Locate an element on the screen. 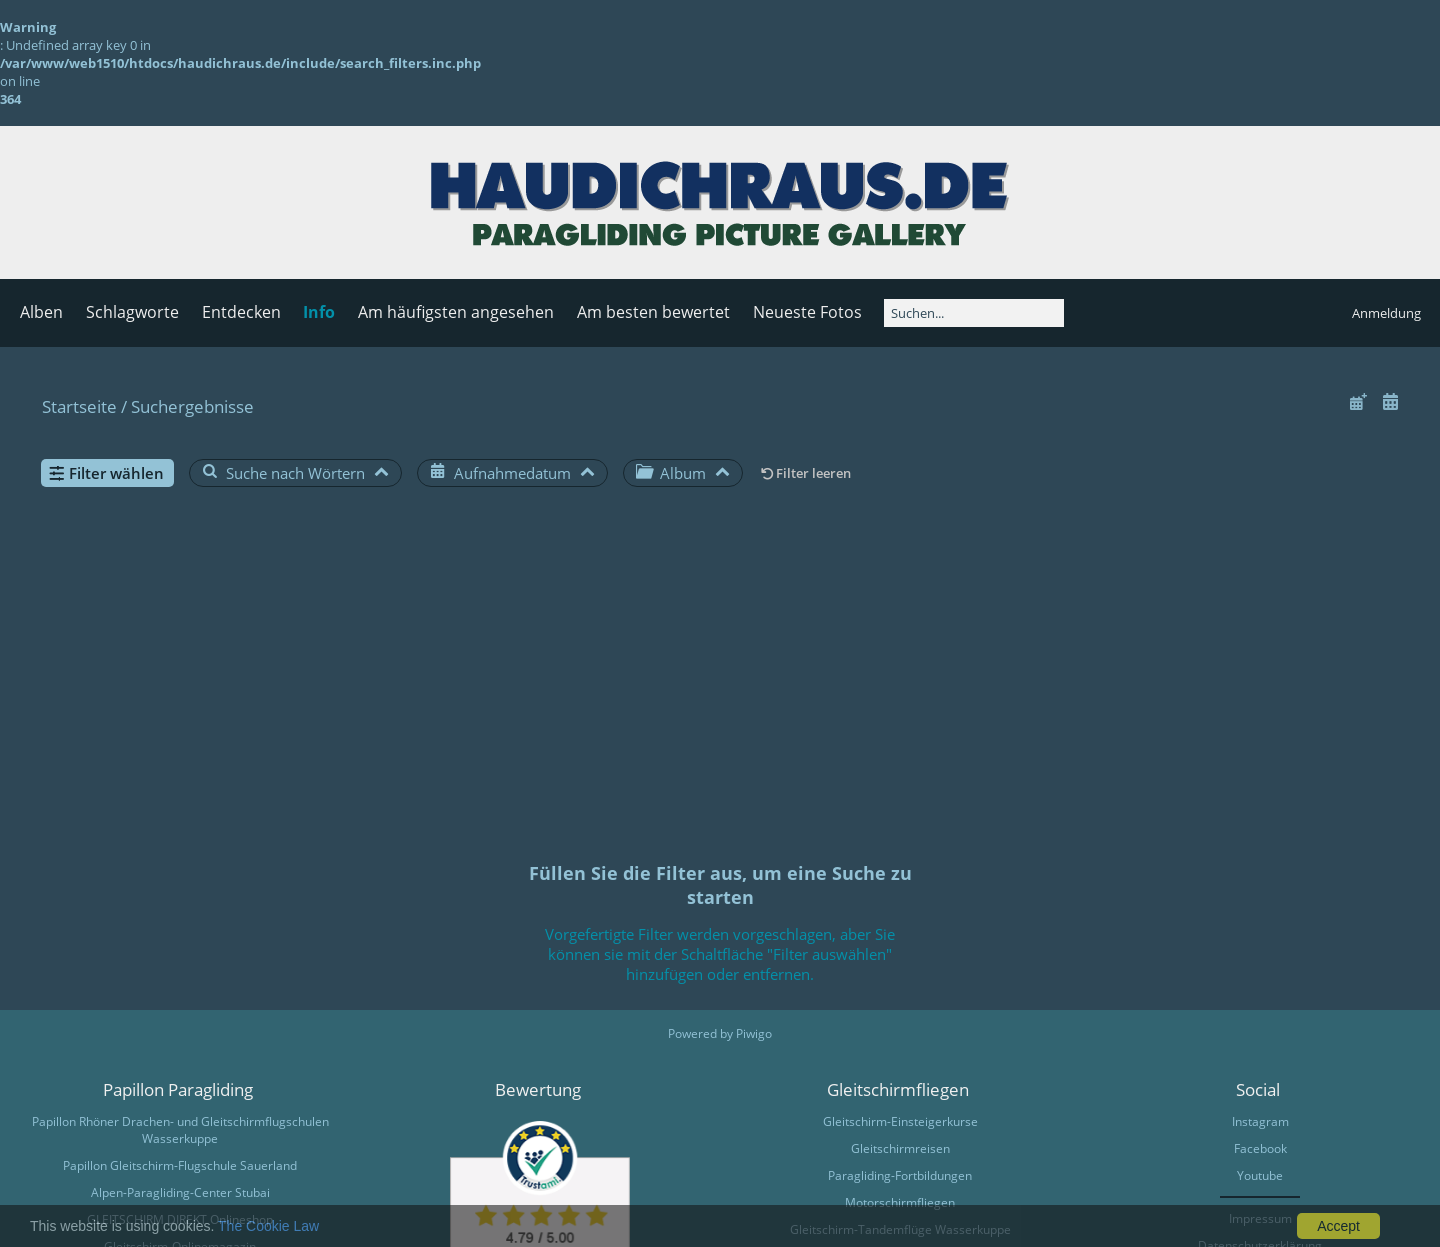  Entdecken is located at coordinates (241, 312).